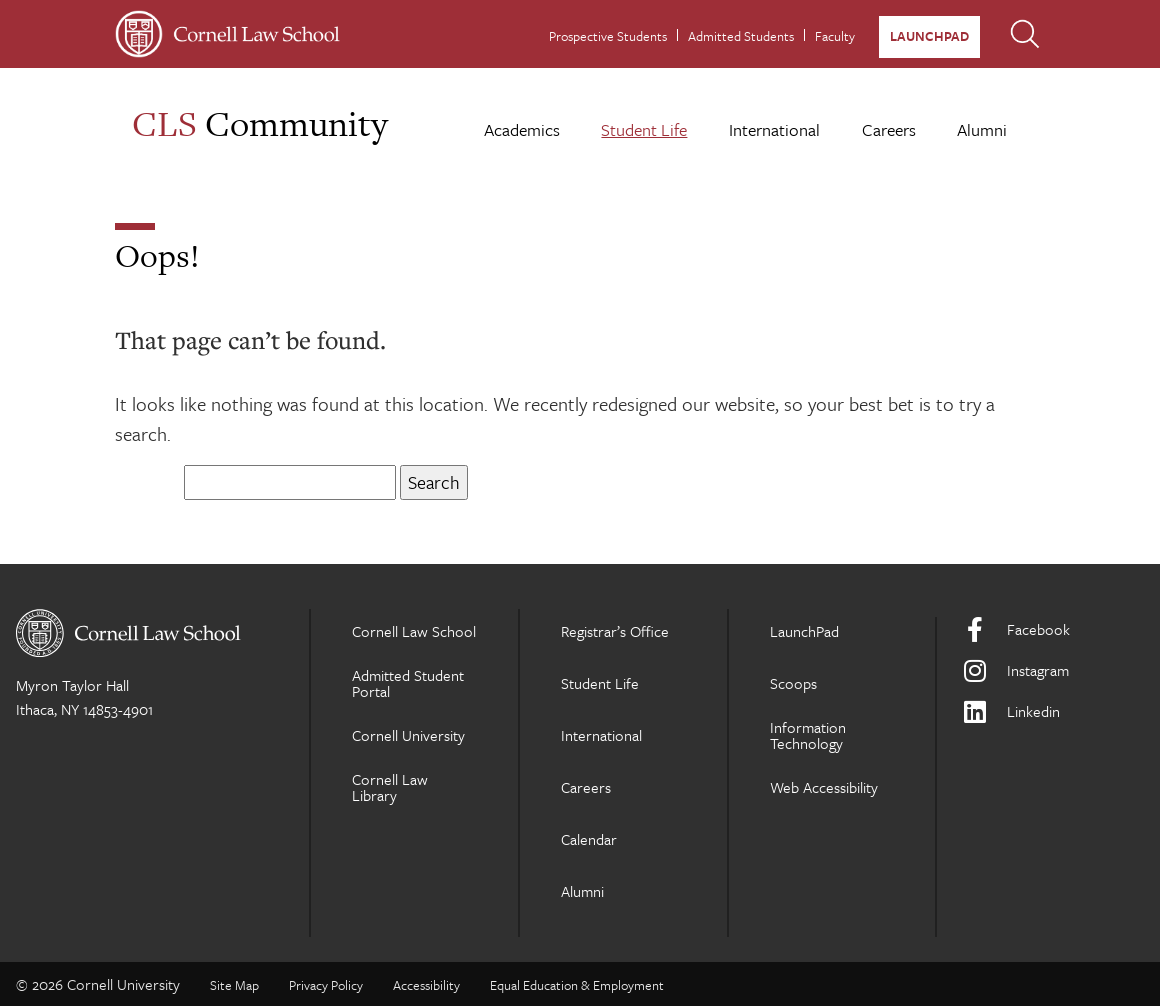 This screenshot has height=1006, width=1160. What do you see at coordinates (1053, 711) in the screenshot?
I see `[LinkedIn]` at bounding box center [1053, 711].